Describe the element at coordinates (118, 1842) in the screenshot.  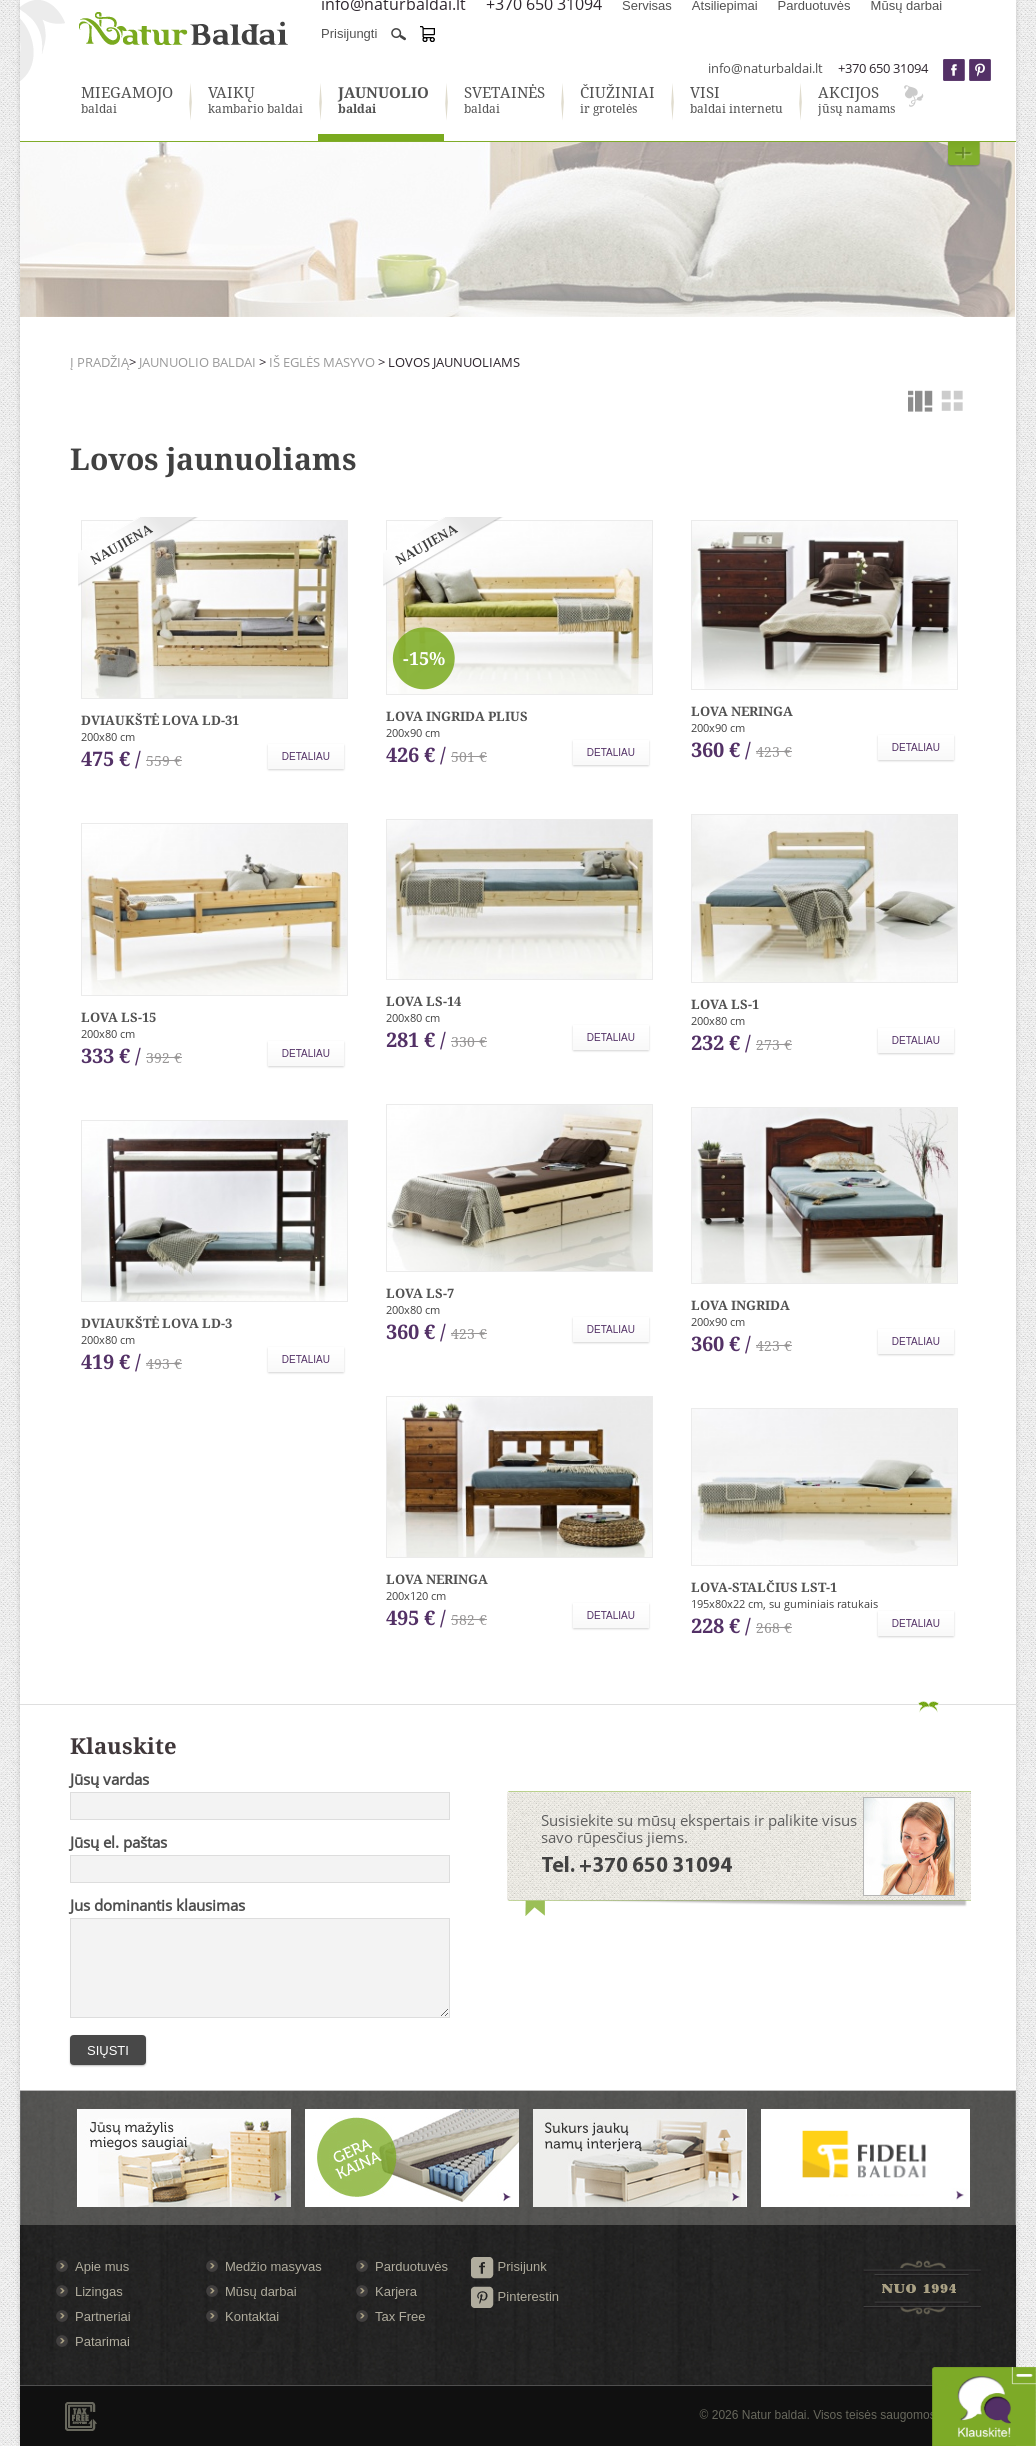
I see `Jūsų el. paštas` at that location.